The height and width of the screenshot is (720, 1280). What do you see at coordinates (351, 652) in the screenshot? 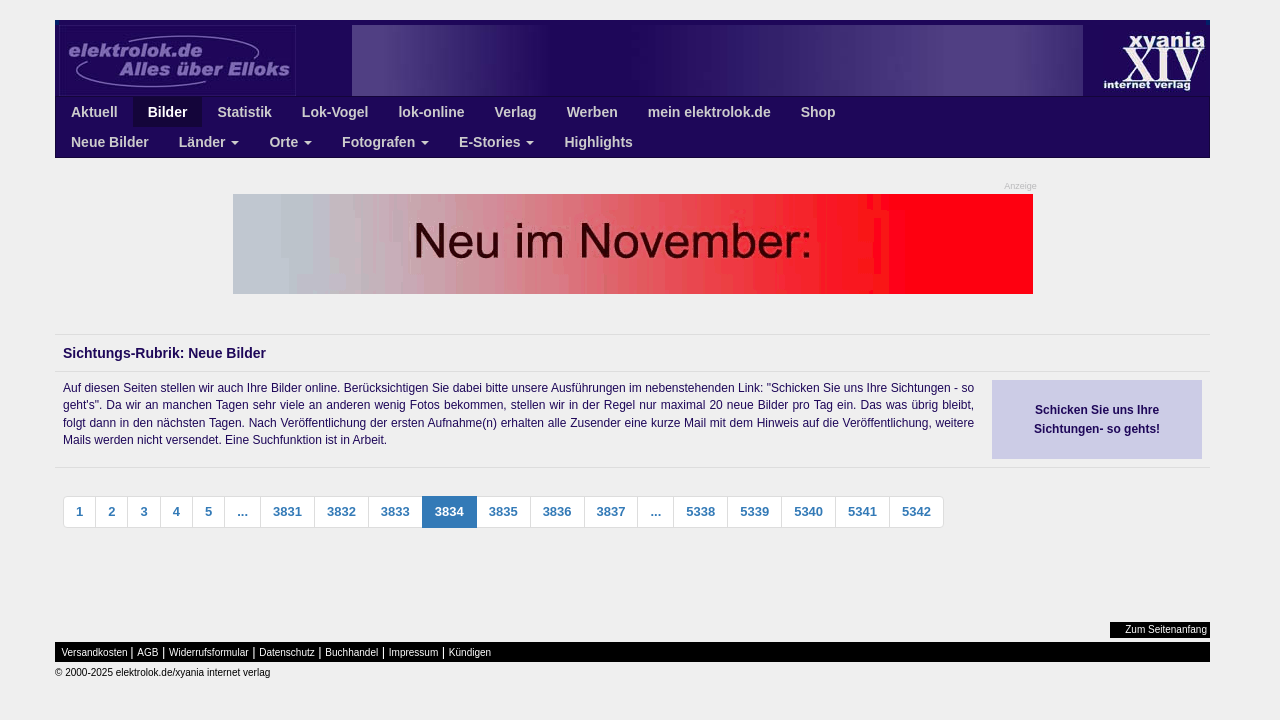
I see `Buchhandel` at bounding box center [351, 652].